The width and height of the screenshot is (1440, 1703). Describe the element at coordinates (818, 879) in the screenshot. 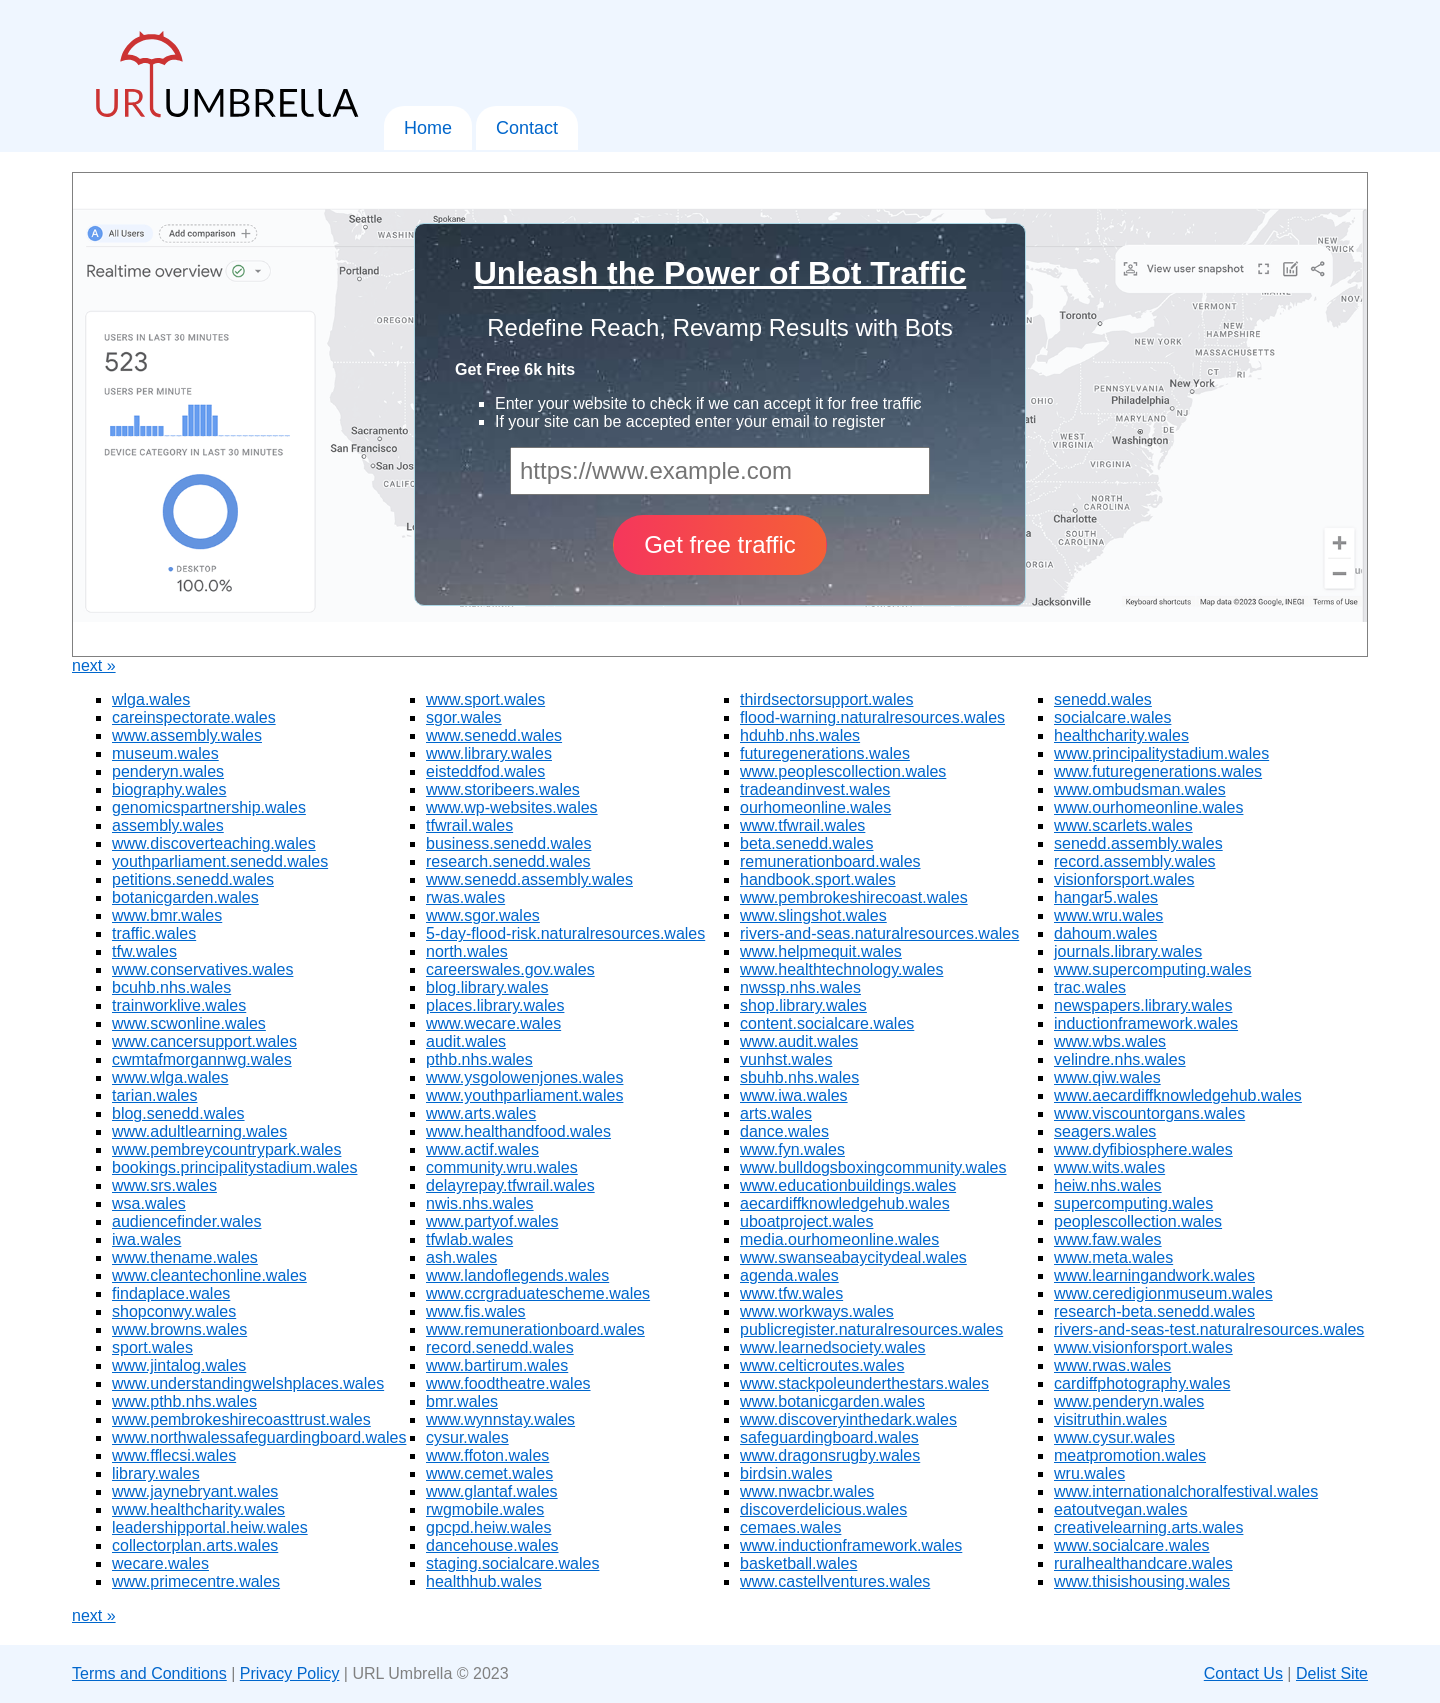

I see `handbook.sport.wales` at that location.